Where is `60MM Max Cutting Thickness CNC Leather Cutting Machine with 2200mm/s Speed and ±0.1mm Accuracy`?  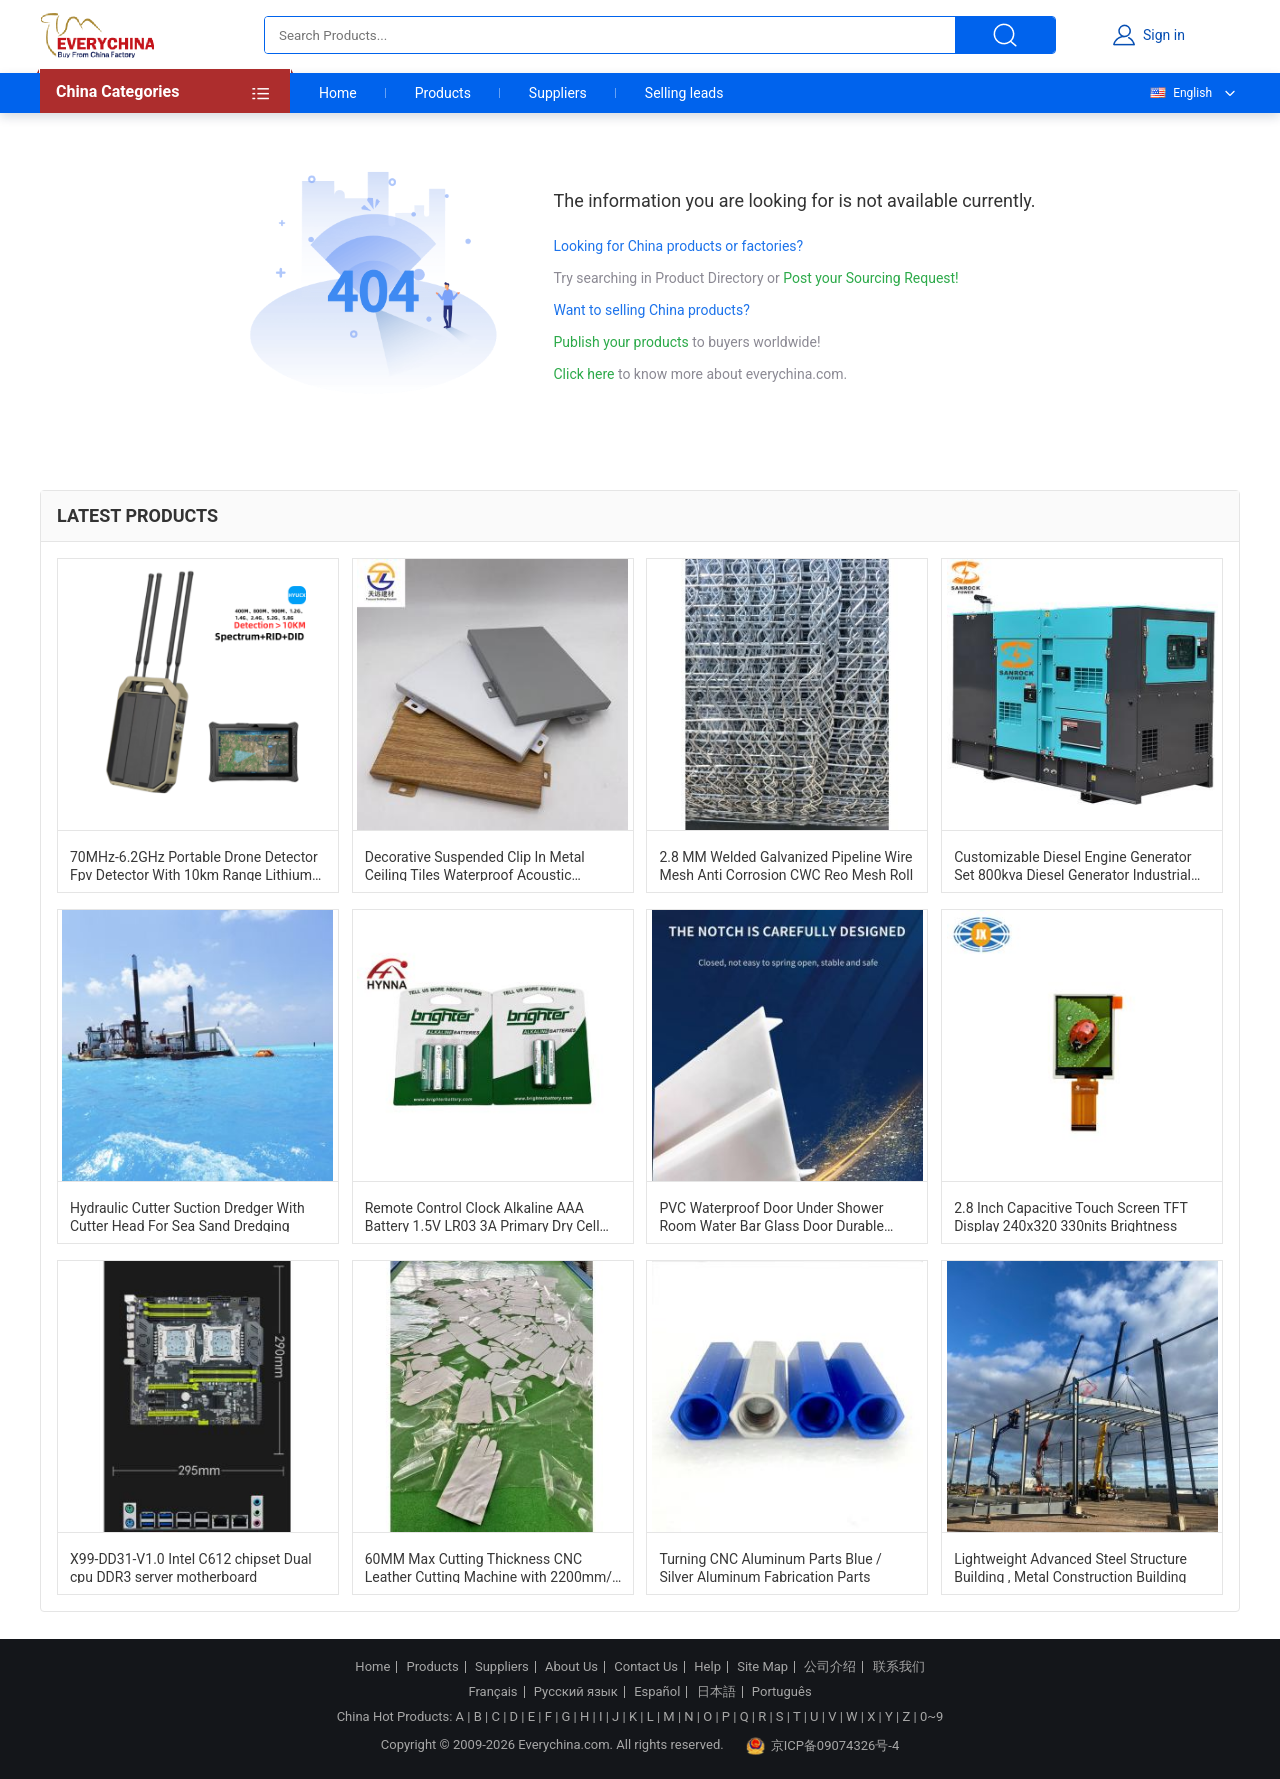 60MM Max Cutting Thickness CNC Leather Cutting Machine with 2200mm/s Speed and ±0.1mm Accuracy is located at coordinates (492, 1567).